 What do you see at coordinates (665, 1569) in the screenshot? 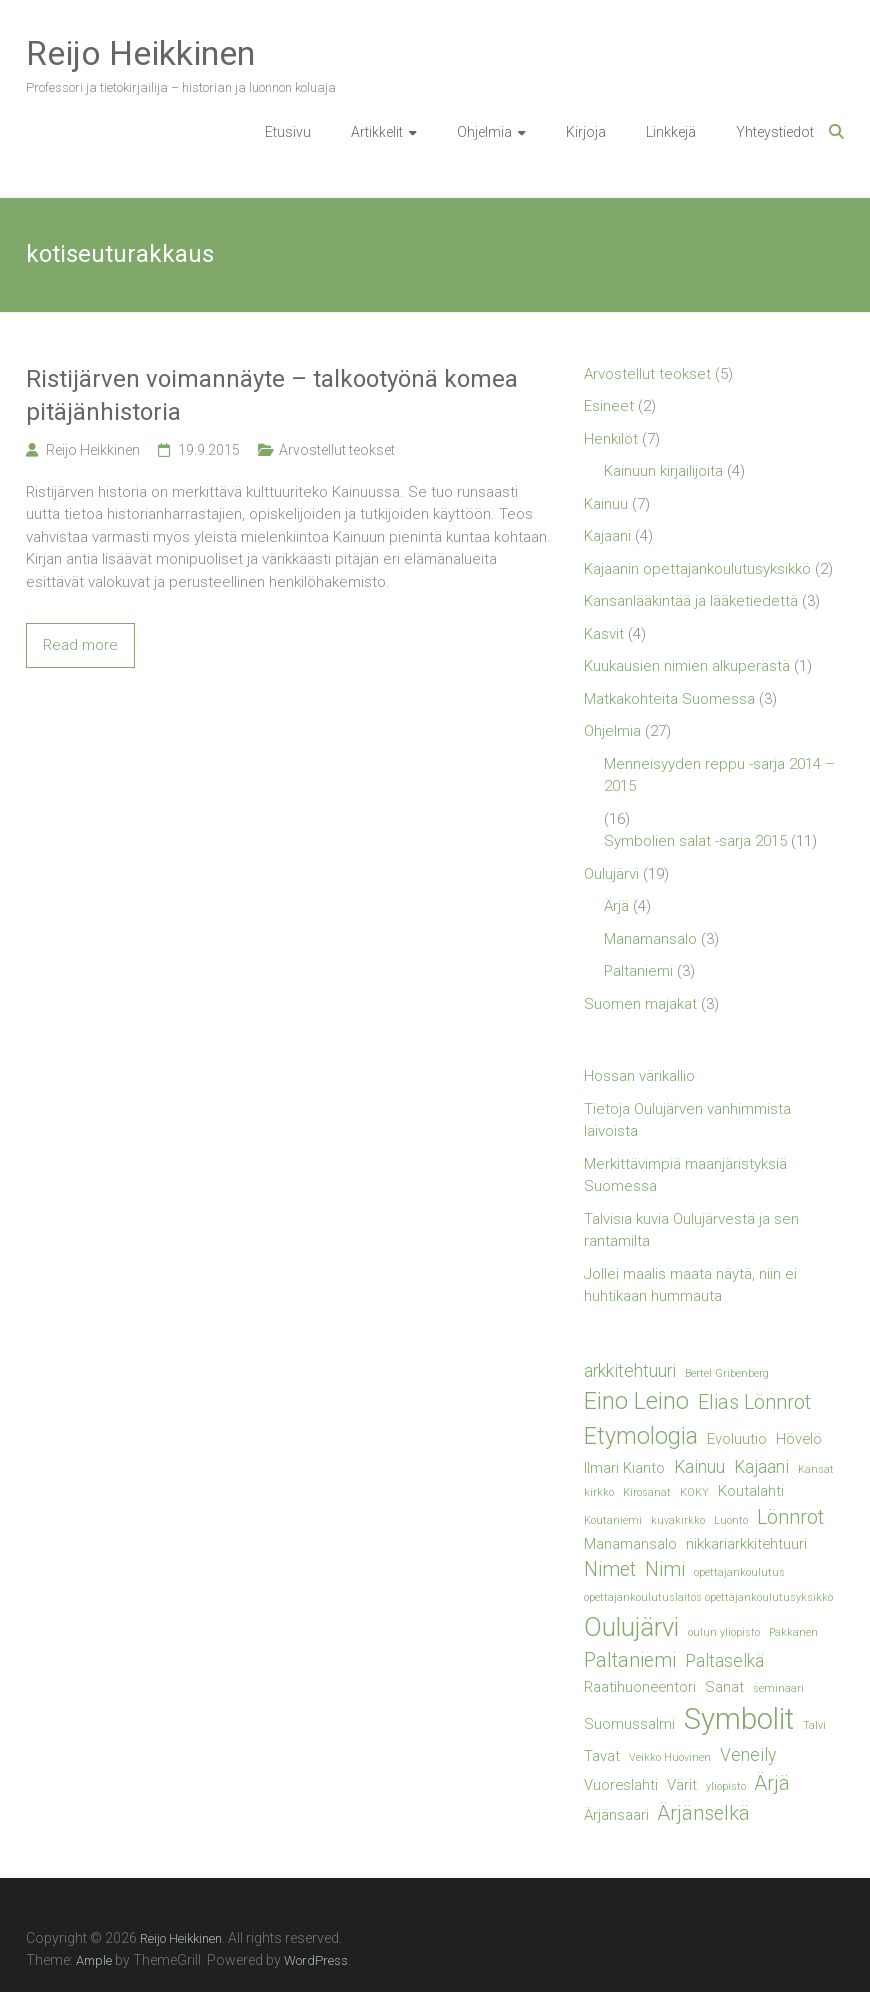
I see `Nimi [Nimi (4 kohdetta)]` at bounding box center [665, 1569].